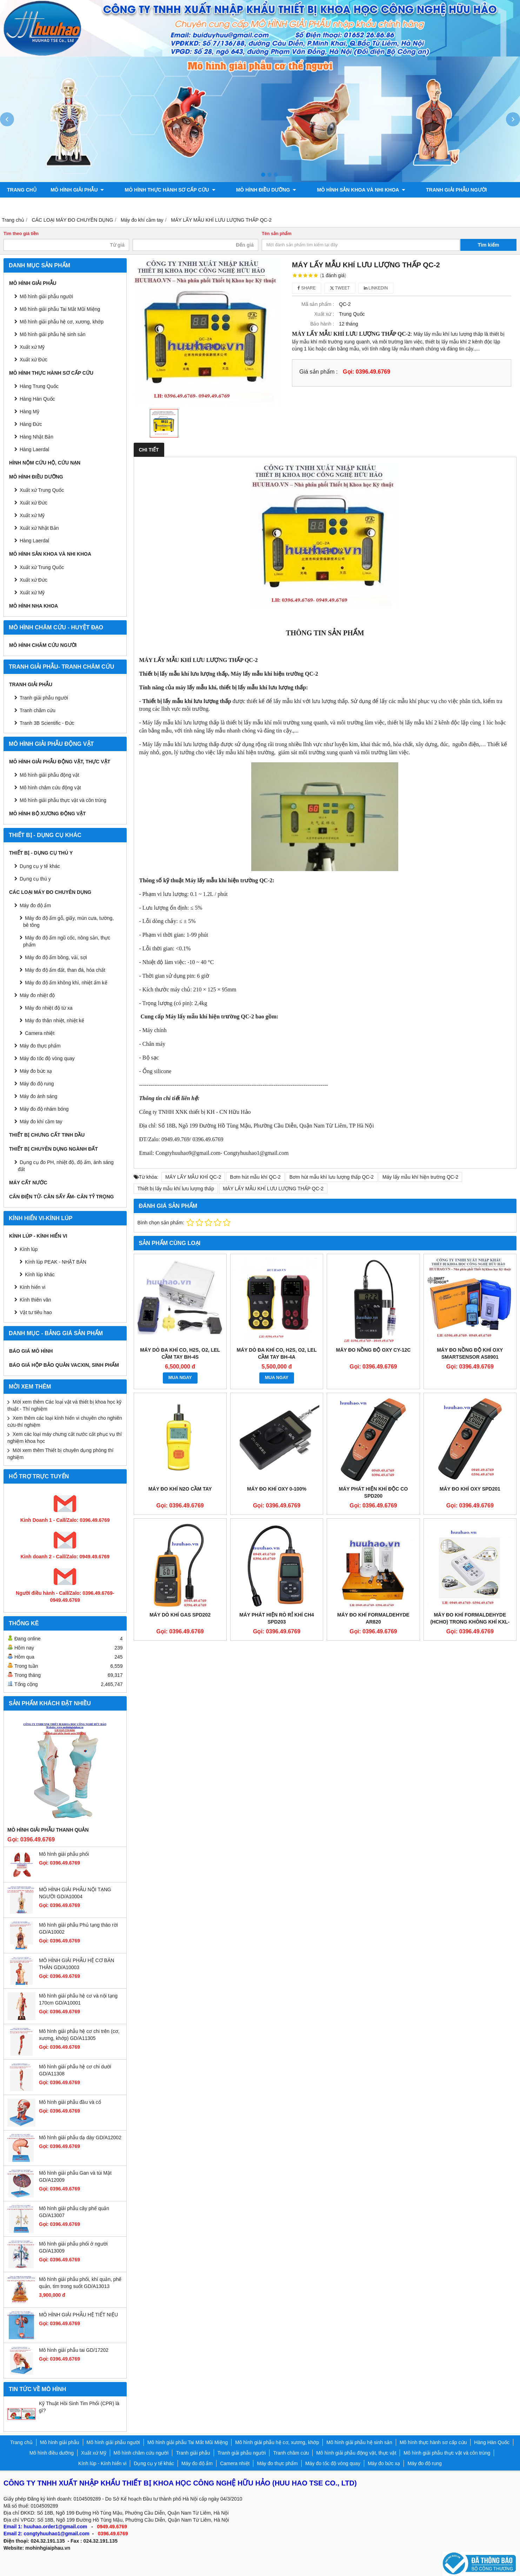  What do you see at coordinates (35, 879) in the screenshot?
I see `Dụng cụ thú y` at bounding box center [35, 879].